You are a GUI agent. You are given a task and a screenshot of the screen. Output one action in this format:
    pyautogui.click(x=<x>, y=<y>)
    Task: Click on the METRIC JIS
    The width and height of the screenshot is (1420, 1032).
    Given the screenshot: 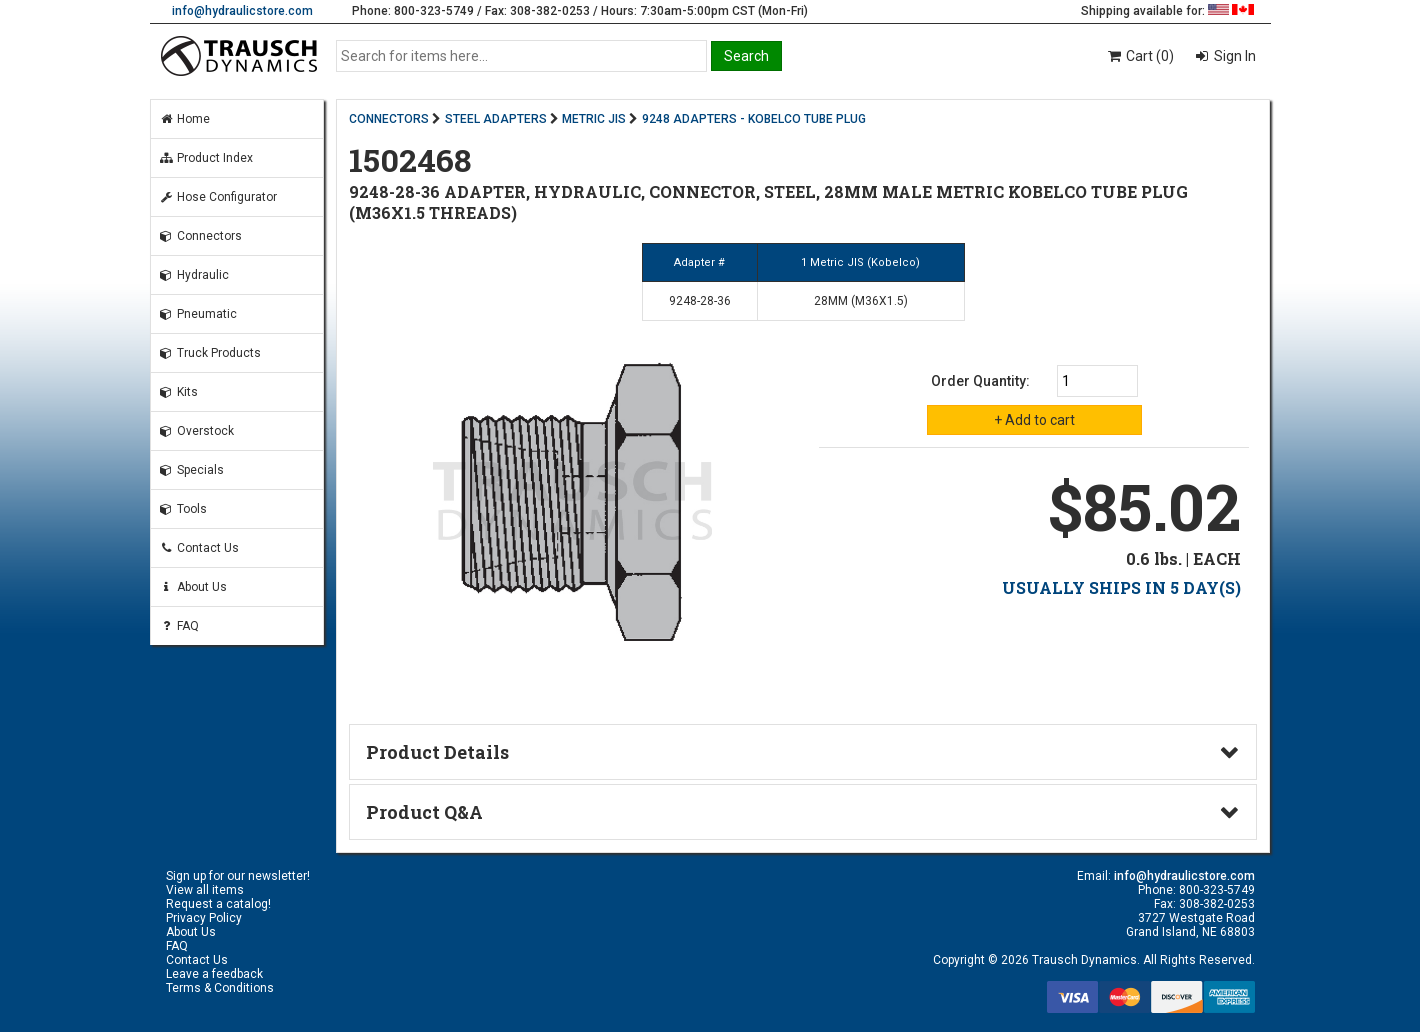 What is the action you would take?
    pyautogui.click(x=594, y=119)
    